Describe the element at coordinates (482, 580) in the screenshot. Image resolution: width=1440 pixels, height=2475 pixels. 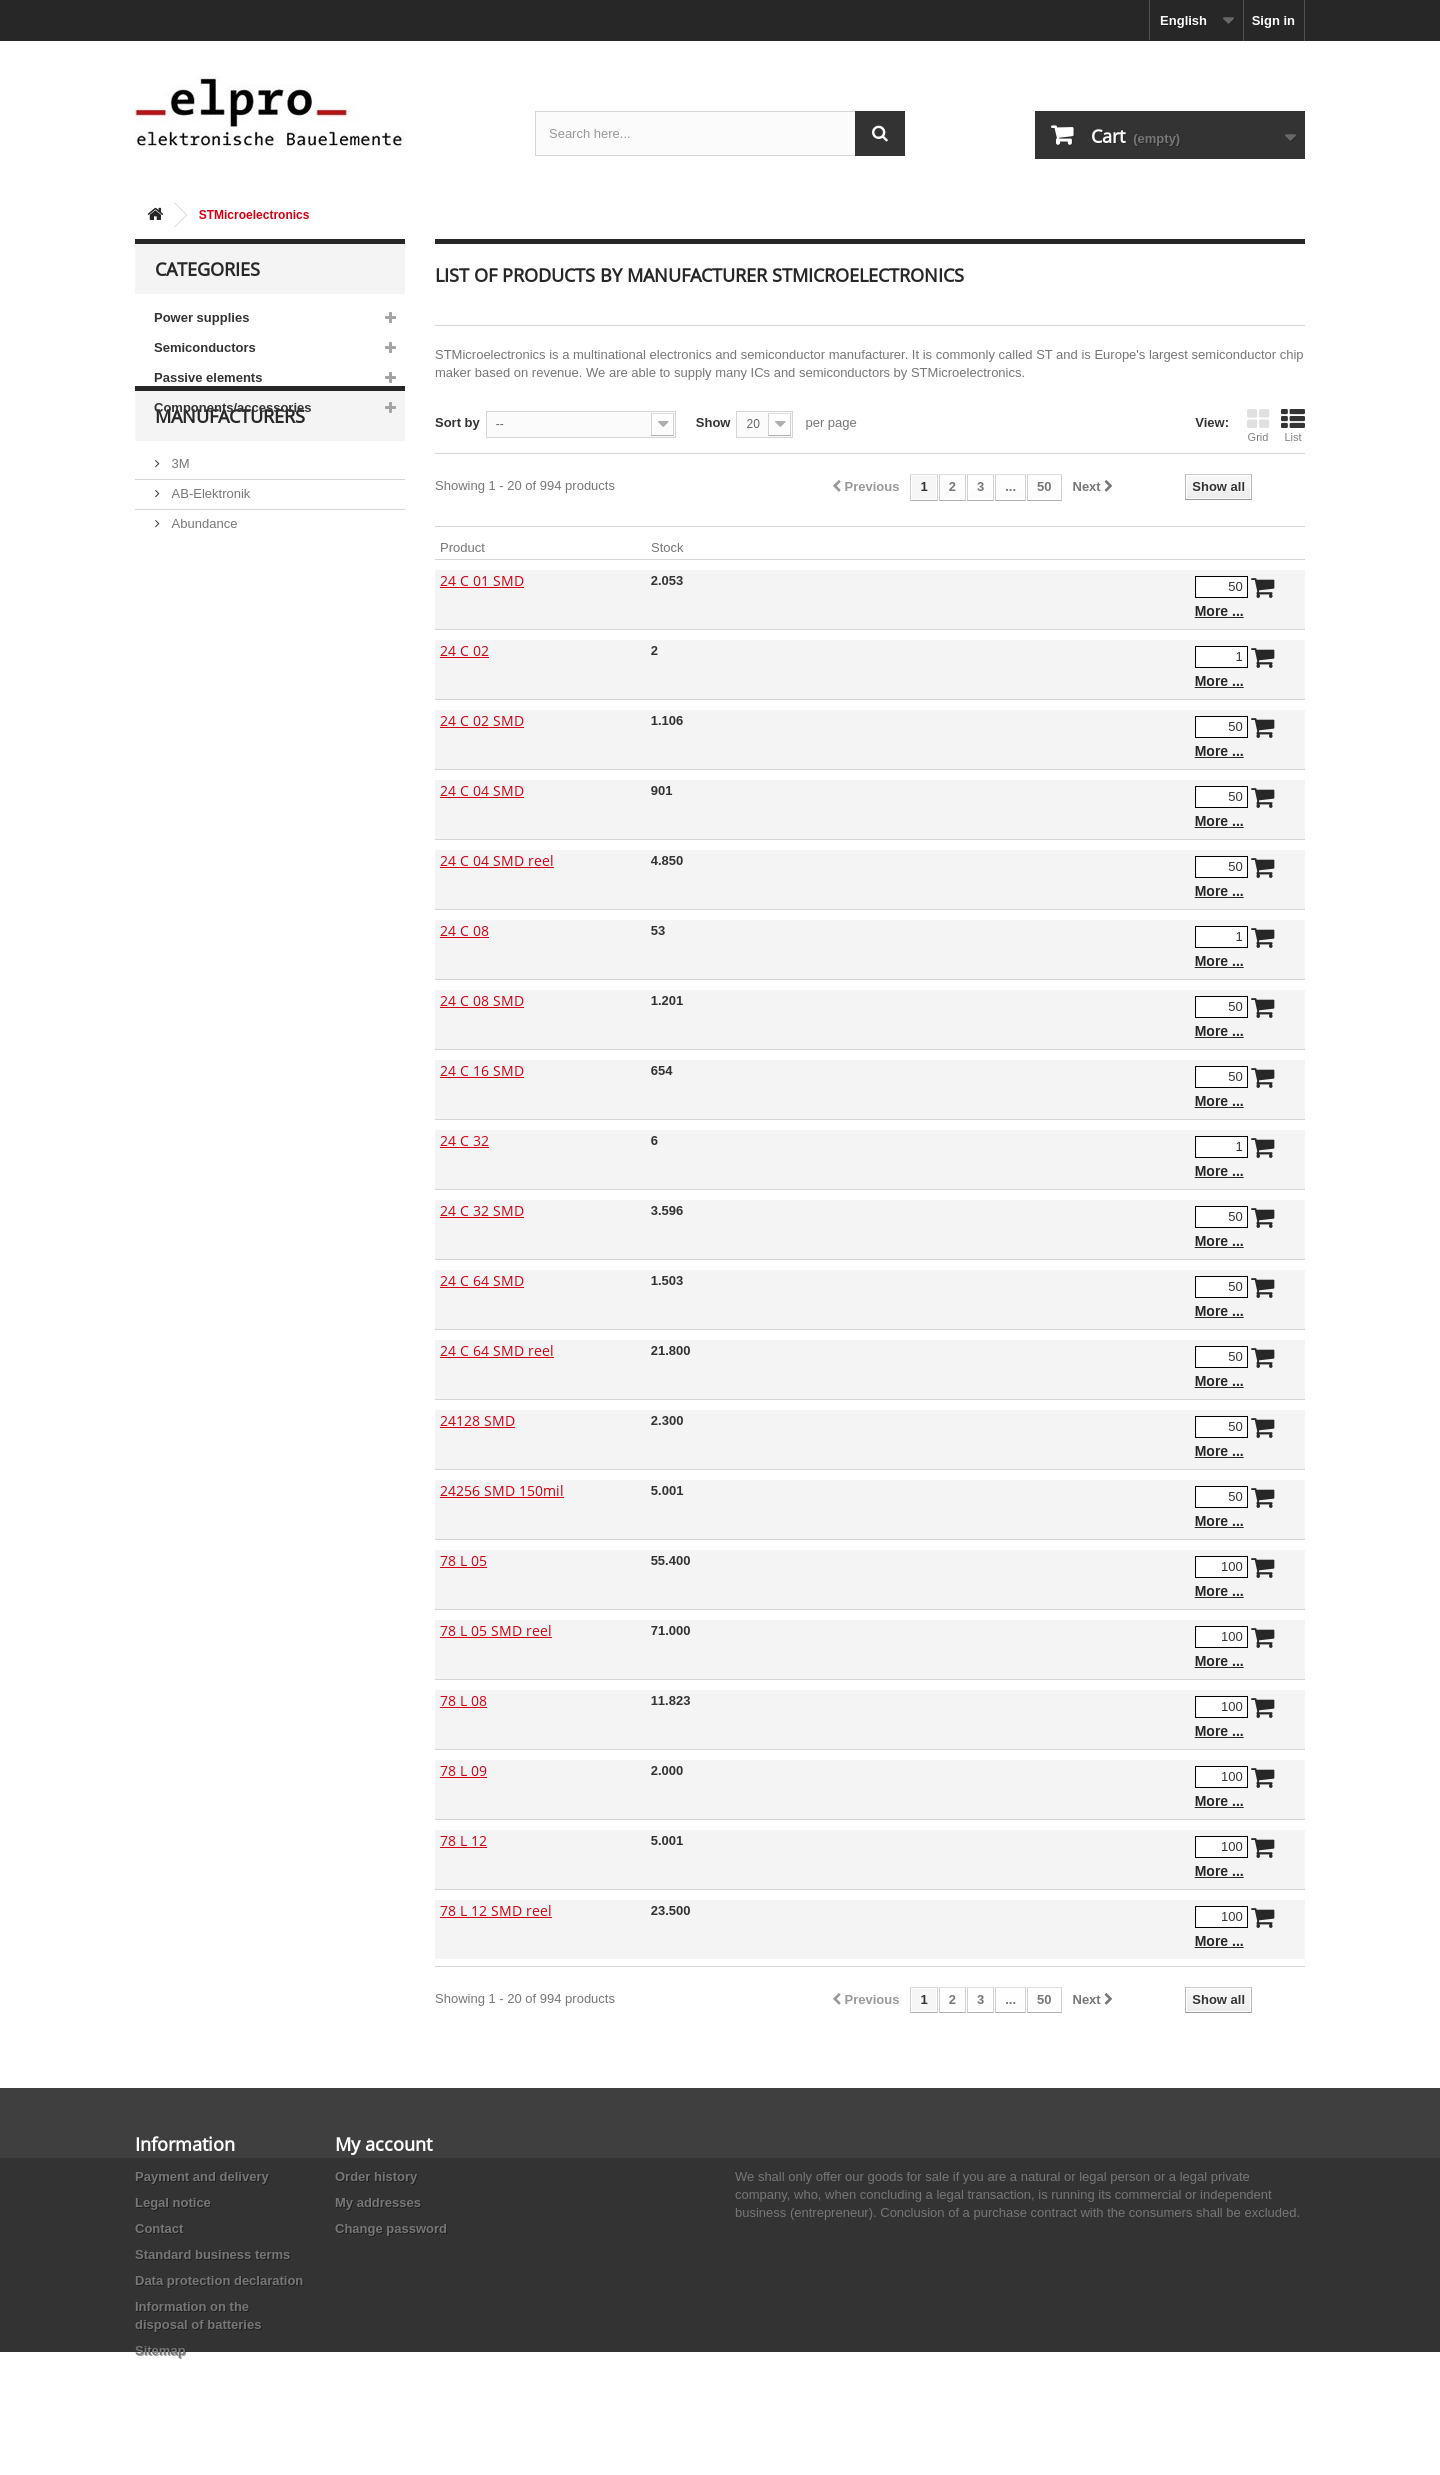
I see `24 C 01 SMD` at that location.